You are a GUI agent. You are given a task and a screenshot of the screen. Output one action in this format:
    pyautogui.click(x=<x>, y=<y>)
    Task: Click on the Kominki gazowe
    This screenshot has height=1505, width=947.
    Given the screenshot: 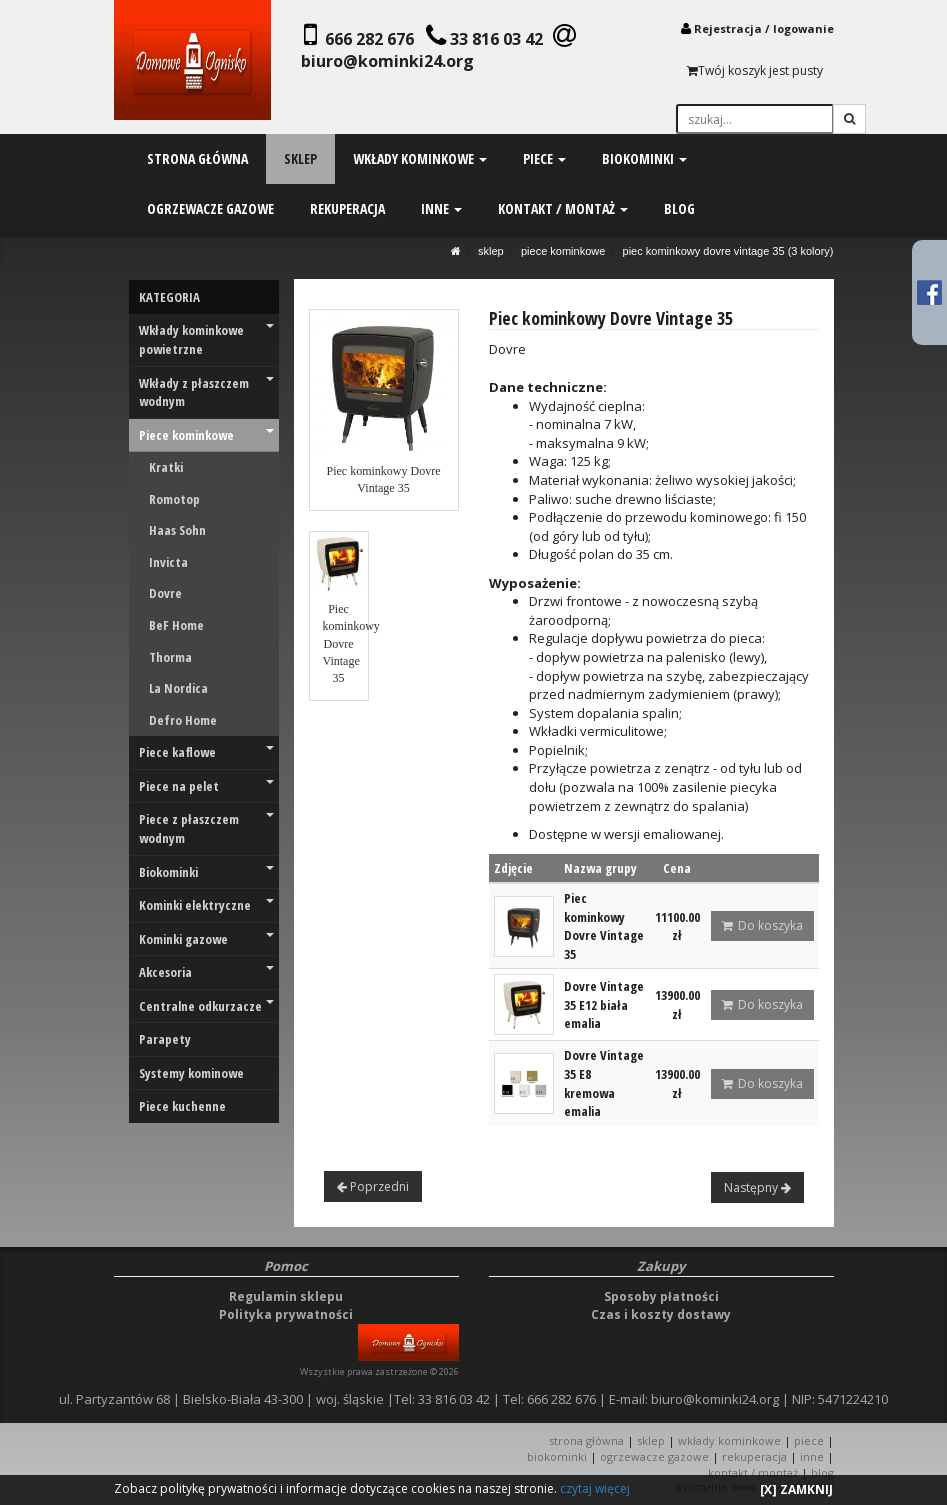 What is the action you would take?
    pyautogui.click(x=206, y=939)
    